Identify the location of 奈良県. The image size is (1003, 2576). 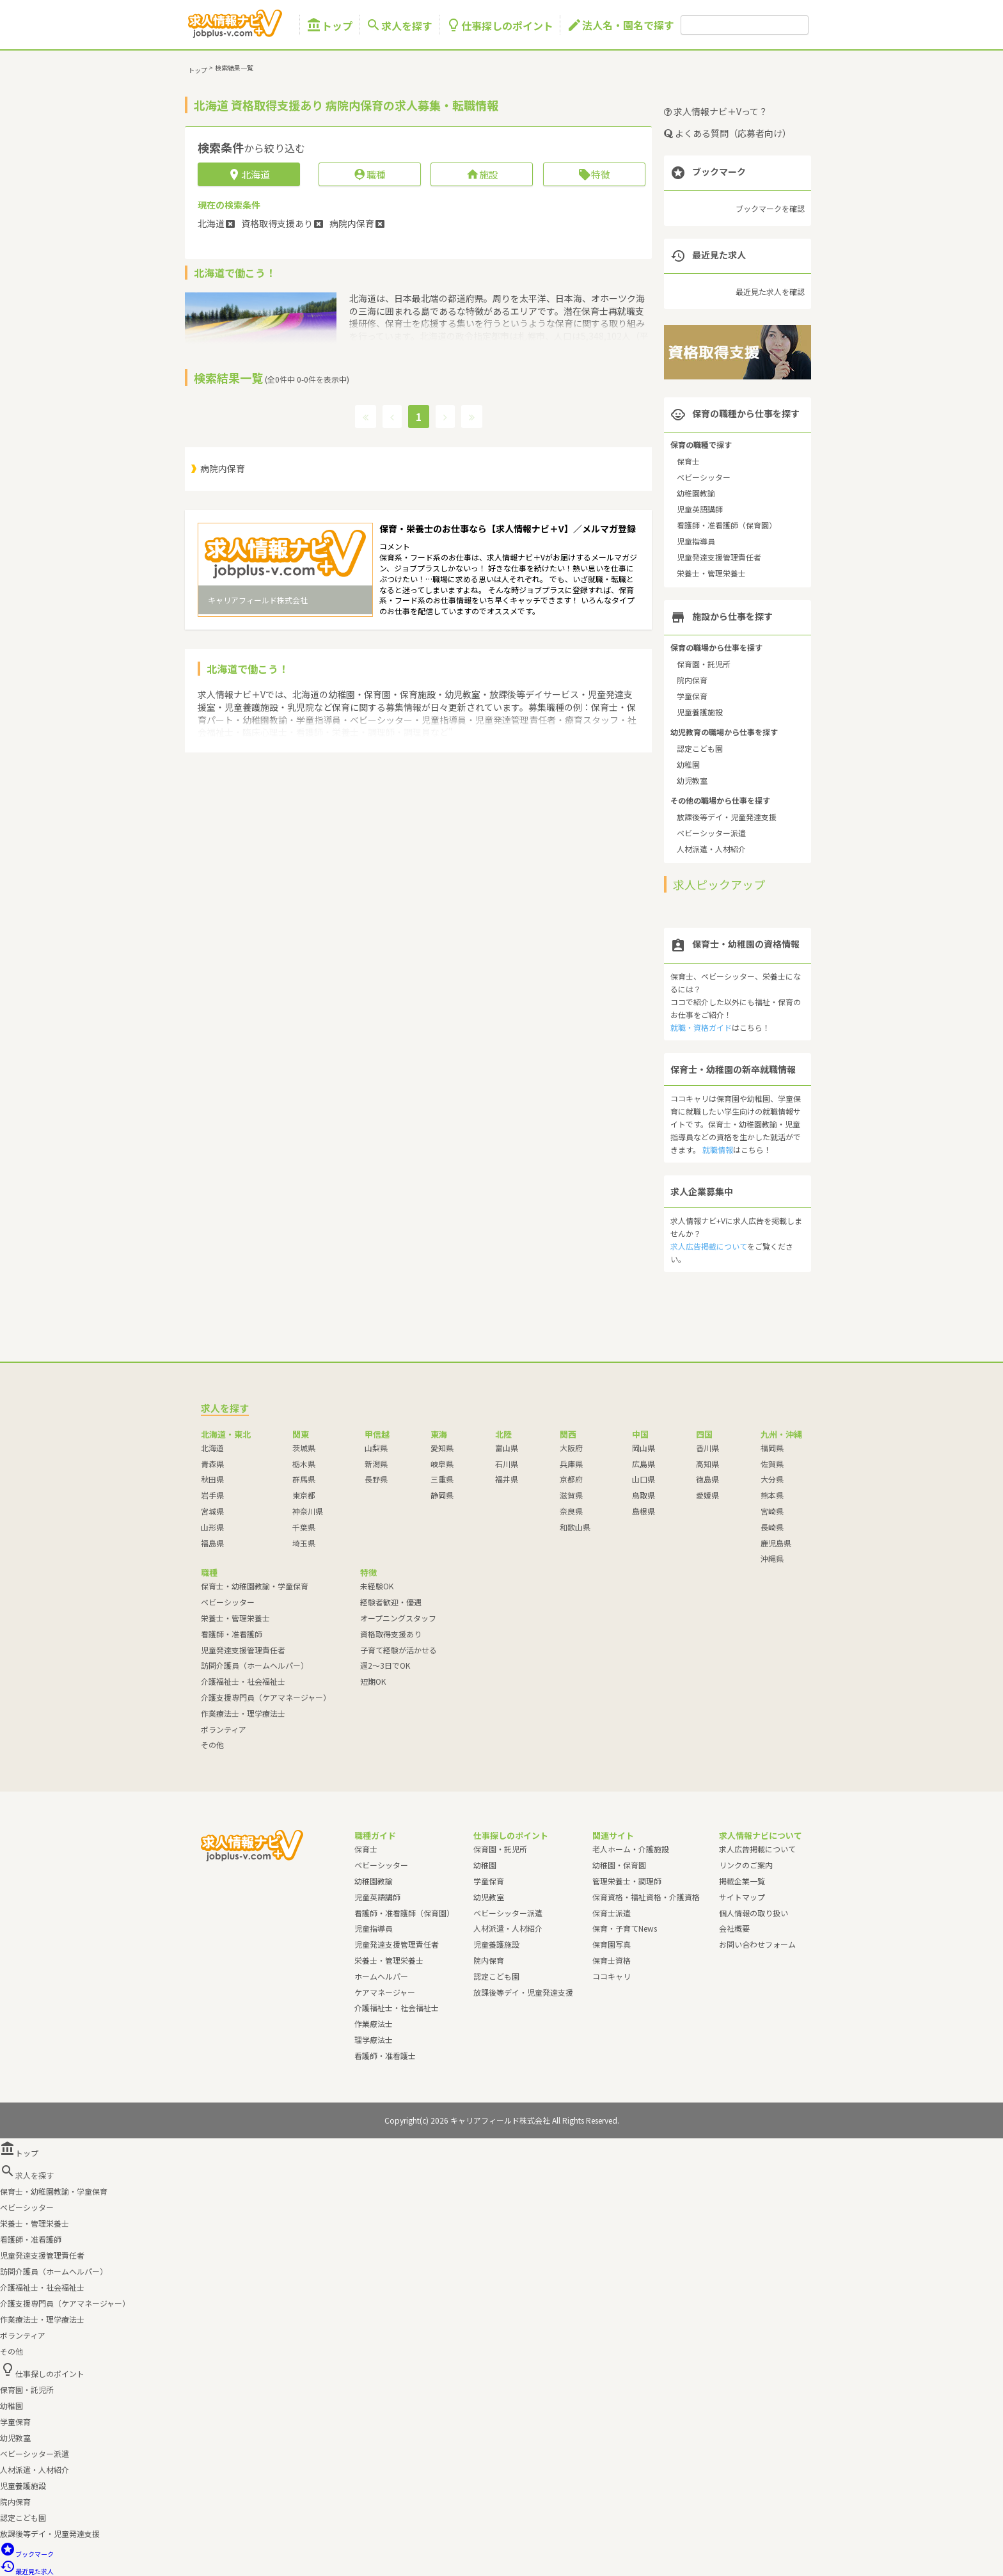
(571, 1511).